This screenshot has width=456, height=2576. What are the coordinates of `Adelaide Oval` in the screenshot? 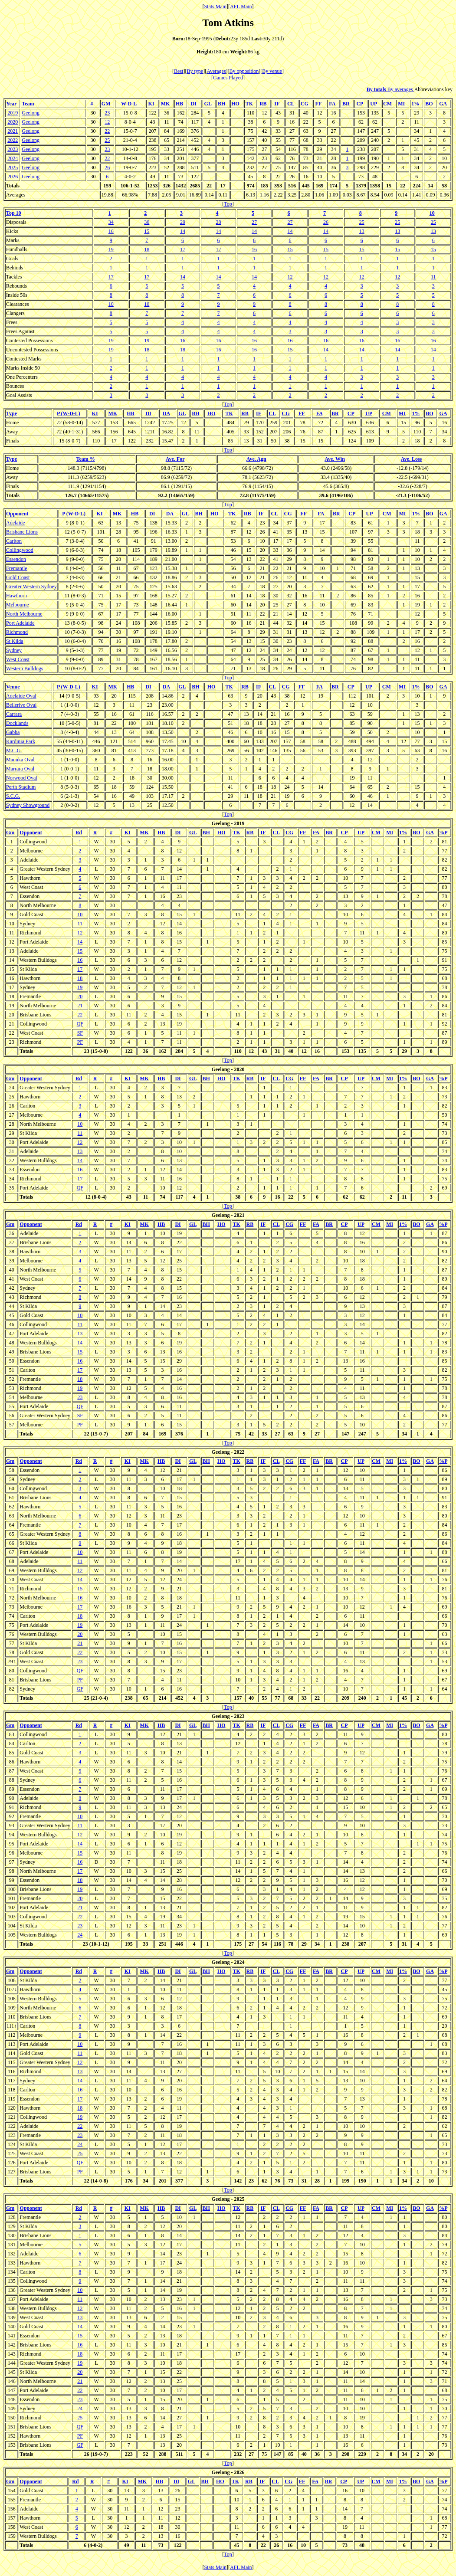 It's located at (21, 696).